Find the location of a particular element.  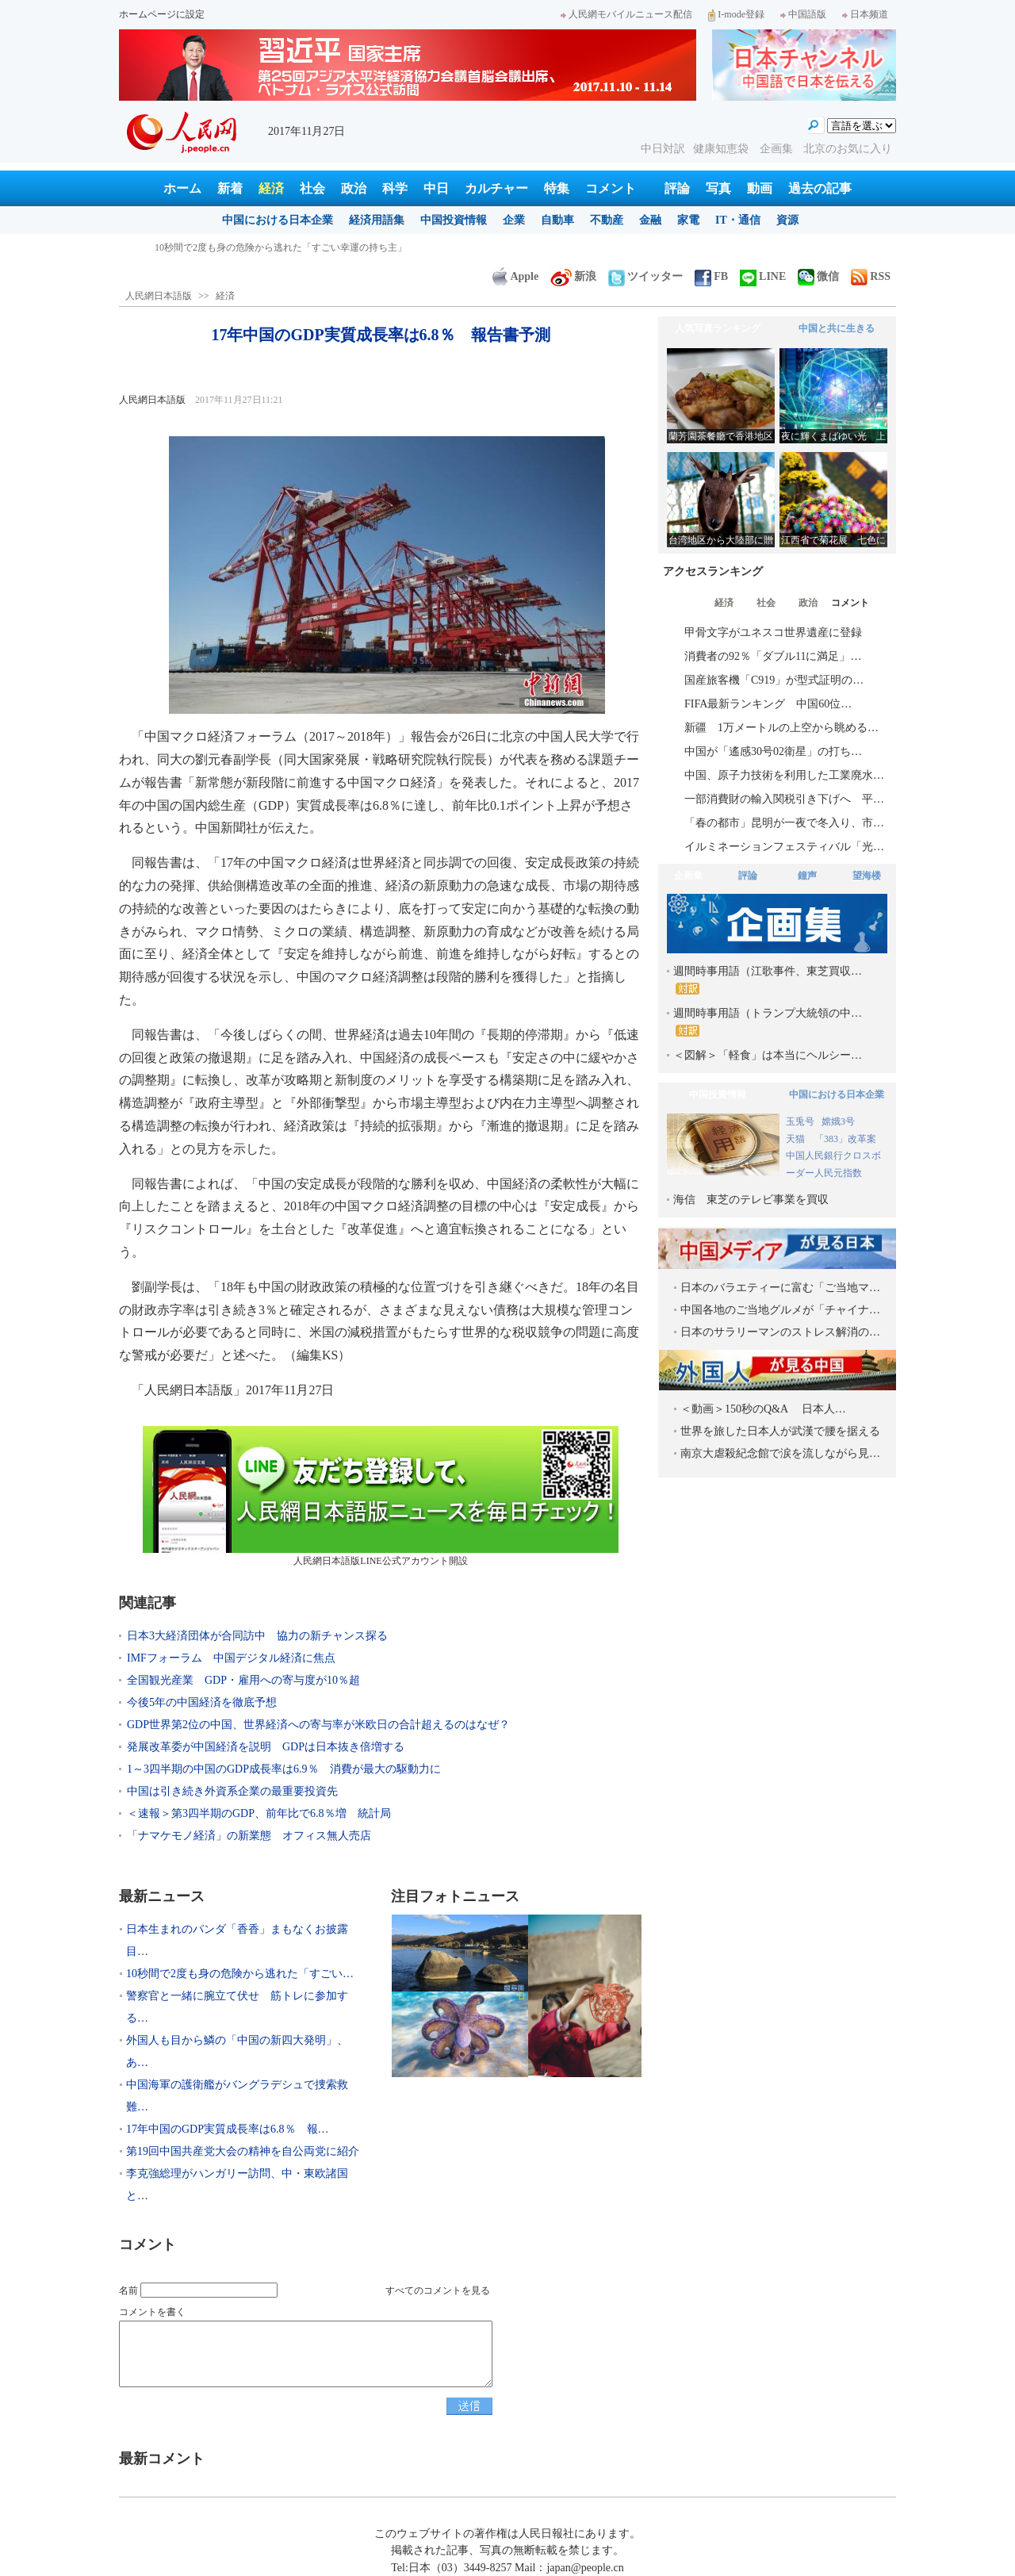

全国観光産業 GDP・雇用への寄与度が10％超 is located at coordinates (243, 1680).